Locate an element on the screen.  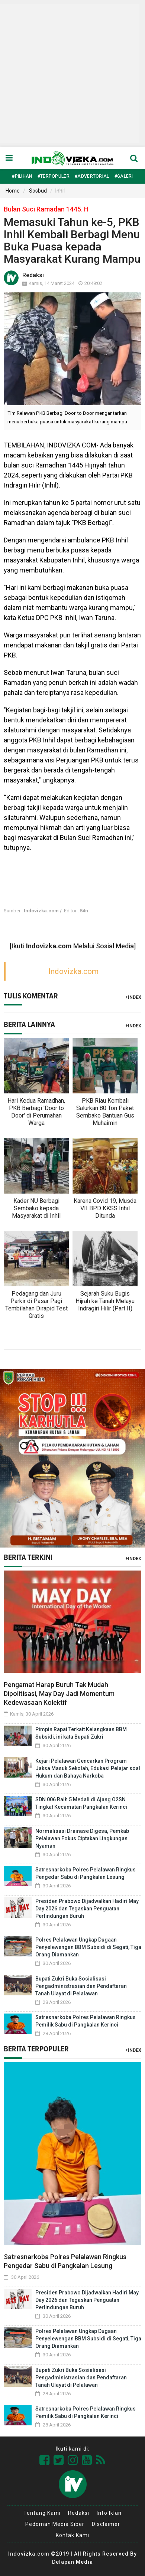
Bupati Zukri Buka Sosialisasi Pengadministrasian dan Pendaftaran Tanah Ulayat di Pelalawan is located at coordinates (81, 1986).